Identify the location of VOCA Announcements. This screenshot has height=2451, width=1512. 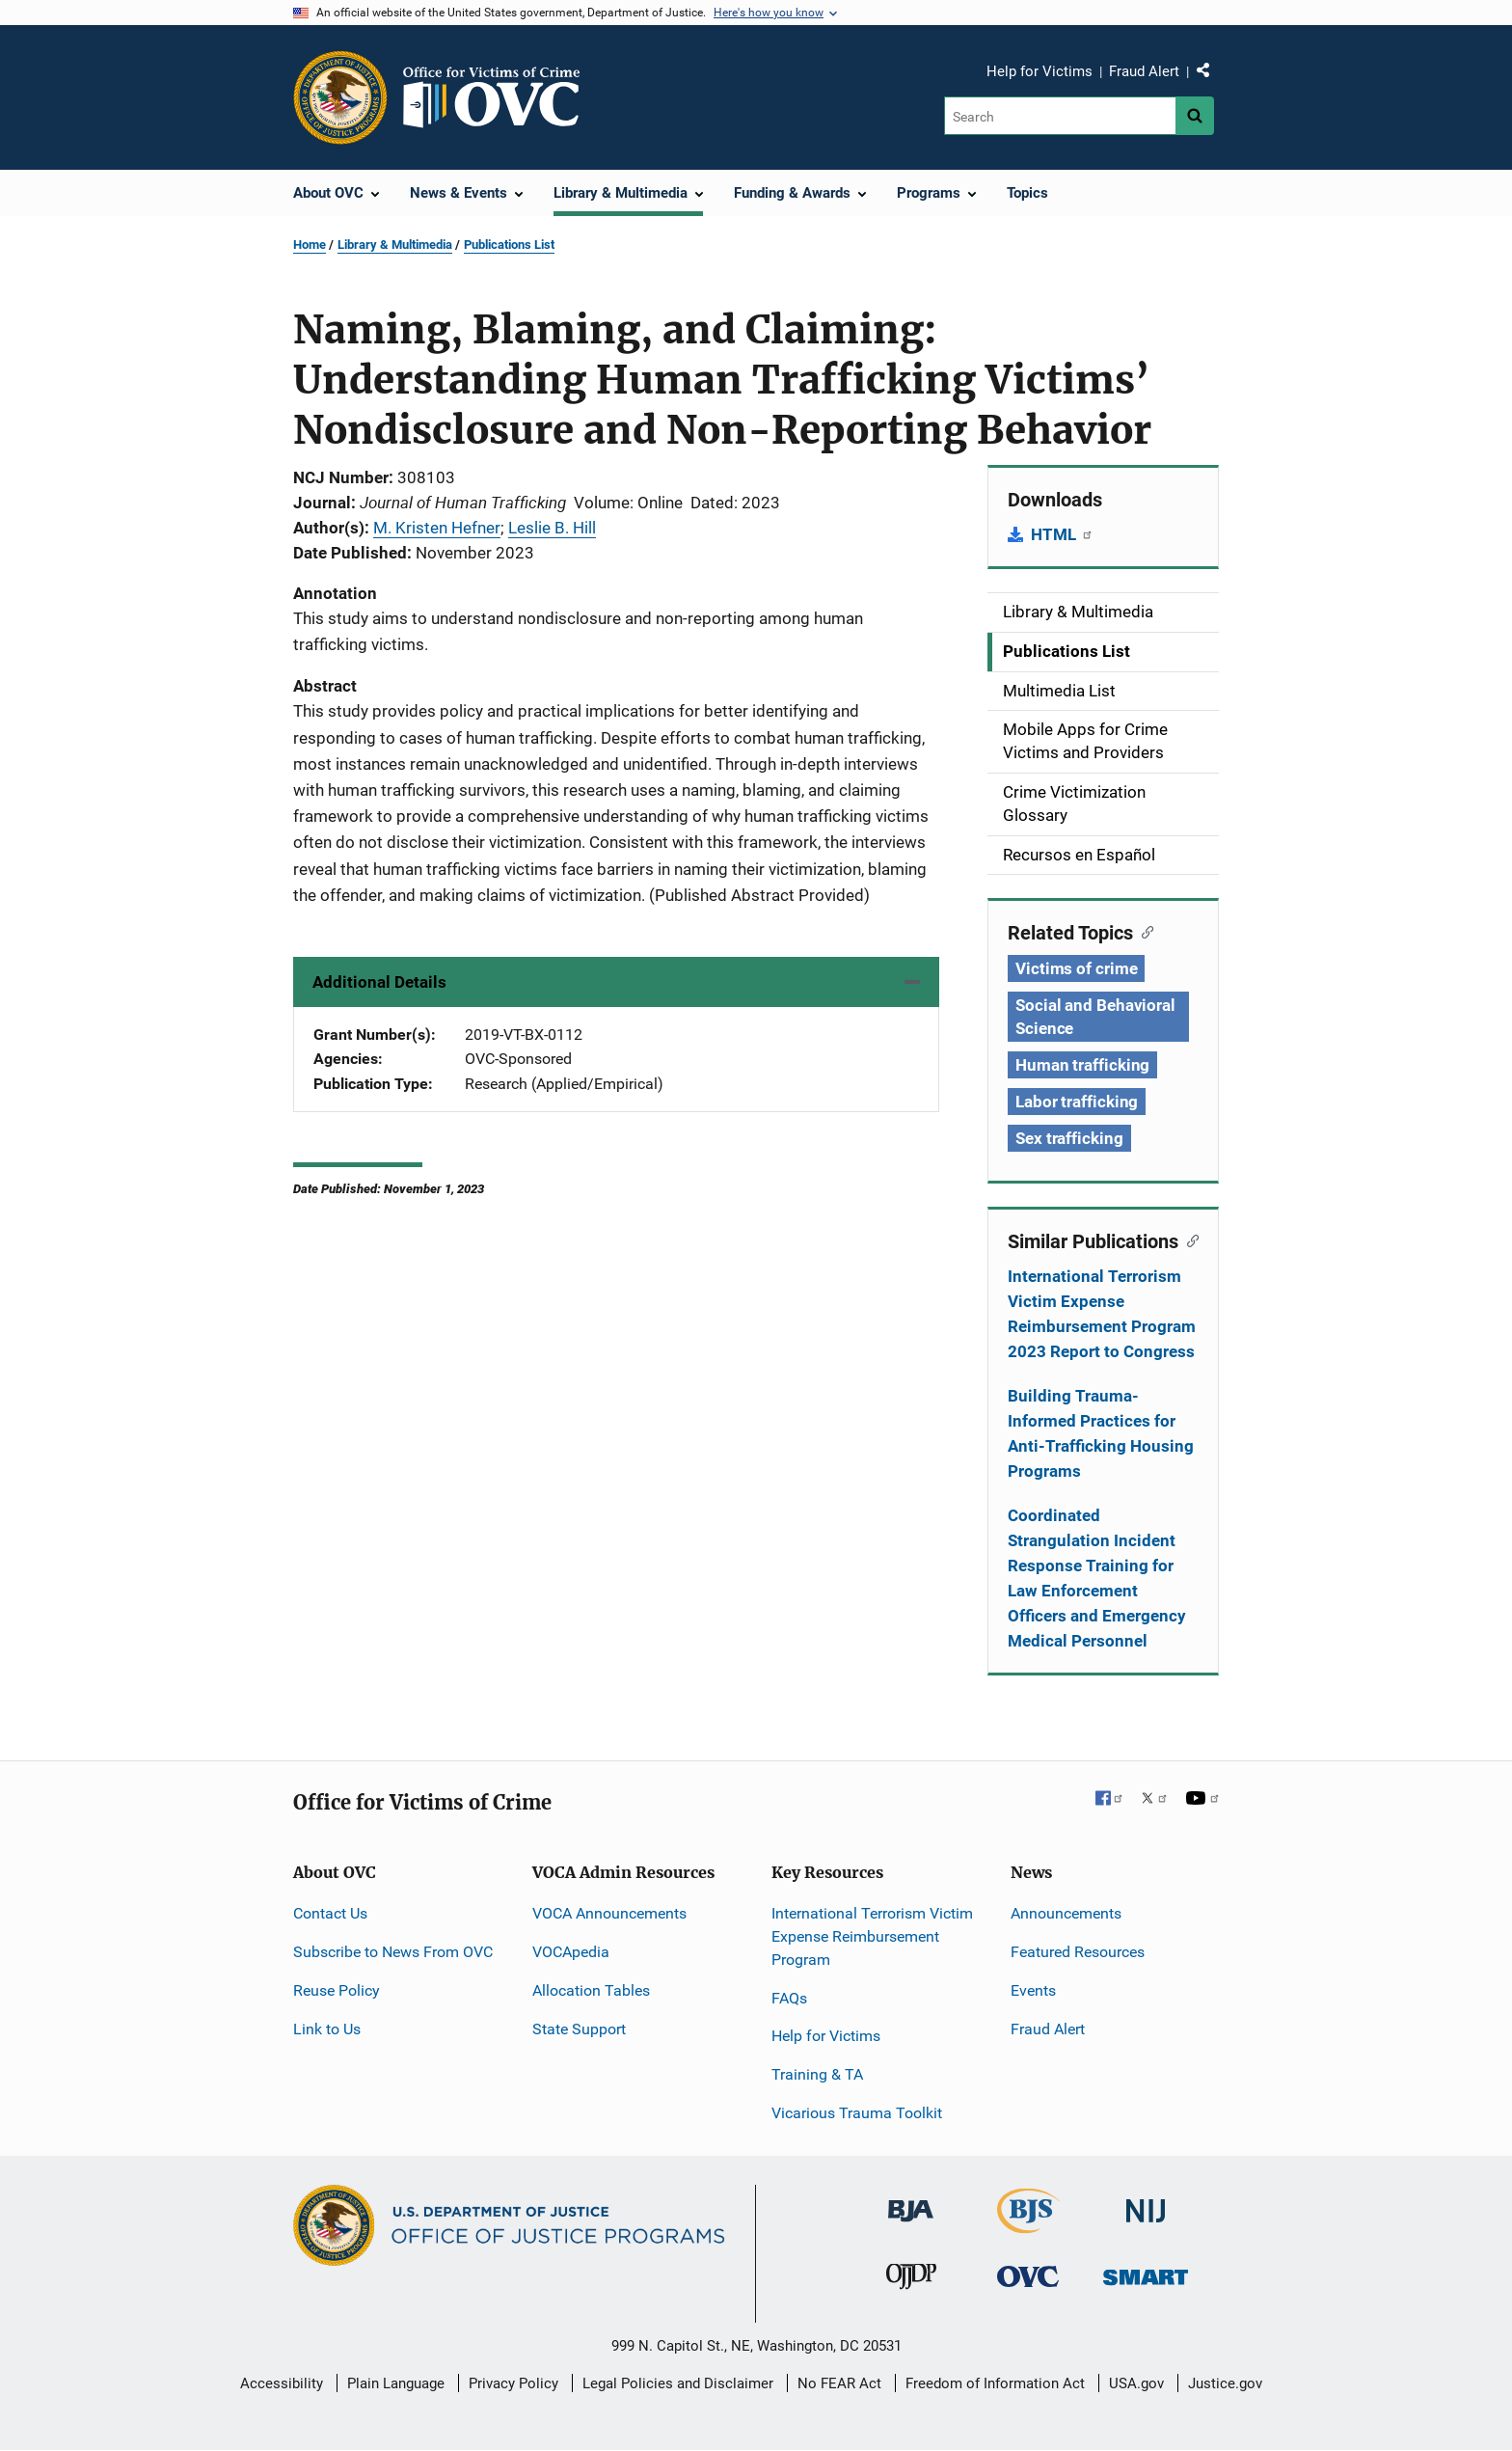
(609, 1913).